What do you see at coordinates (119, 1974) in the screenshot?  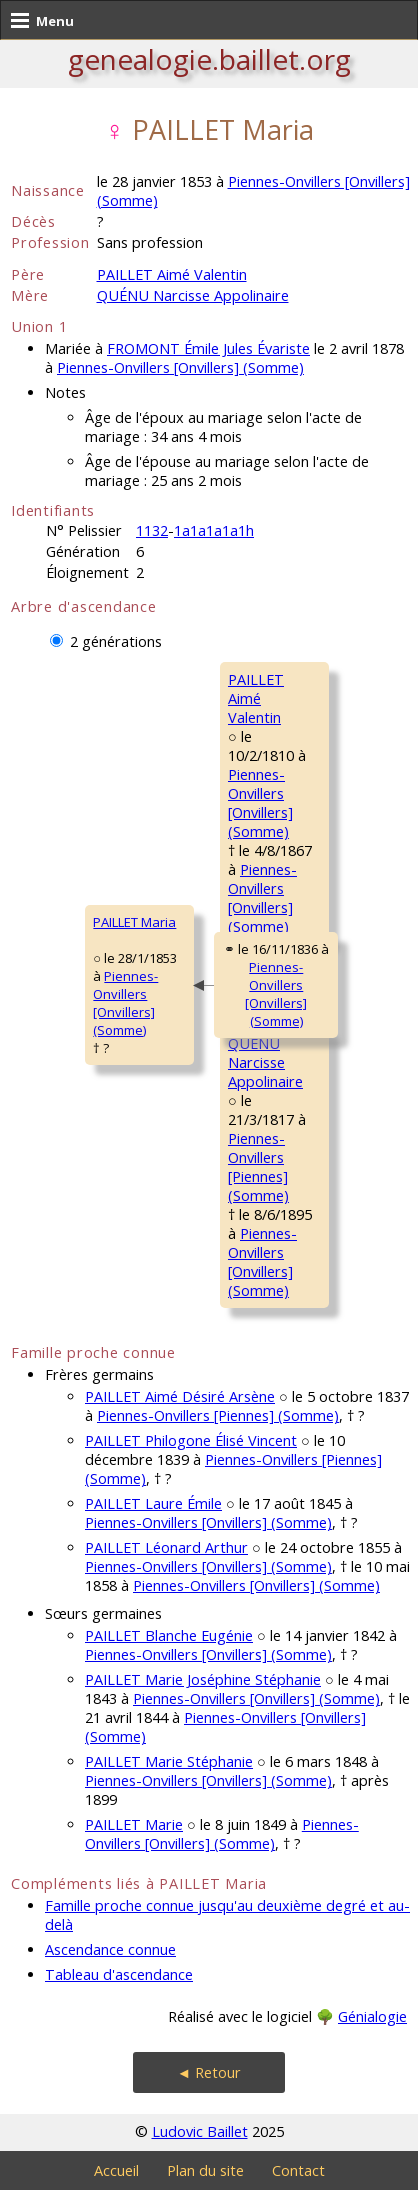 I see `Tableau d'ascendance` at bounding box center [119, 1974].